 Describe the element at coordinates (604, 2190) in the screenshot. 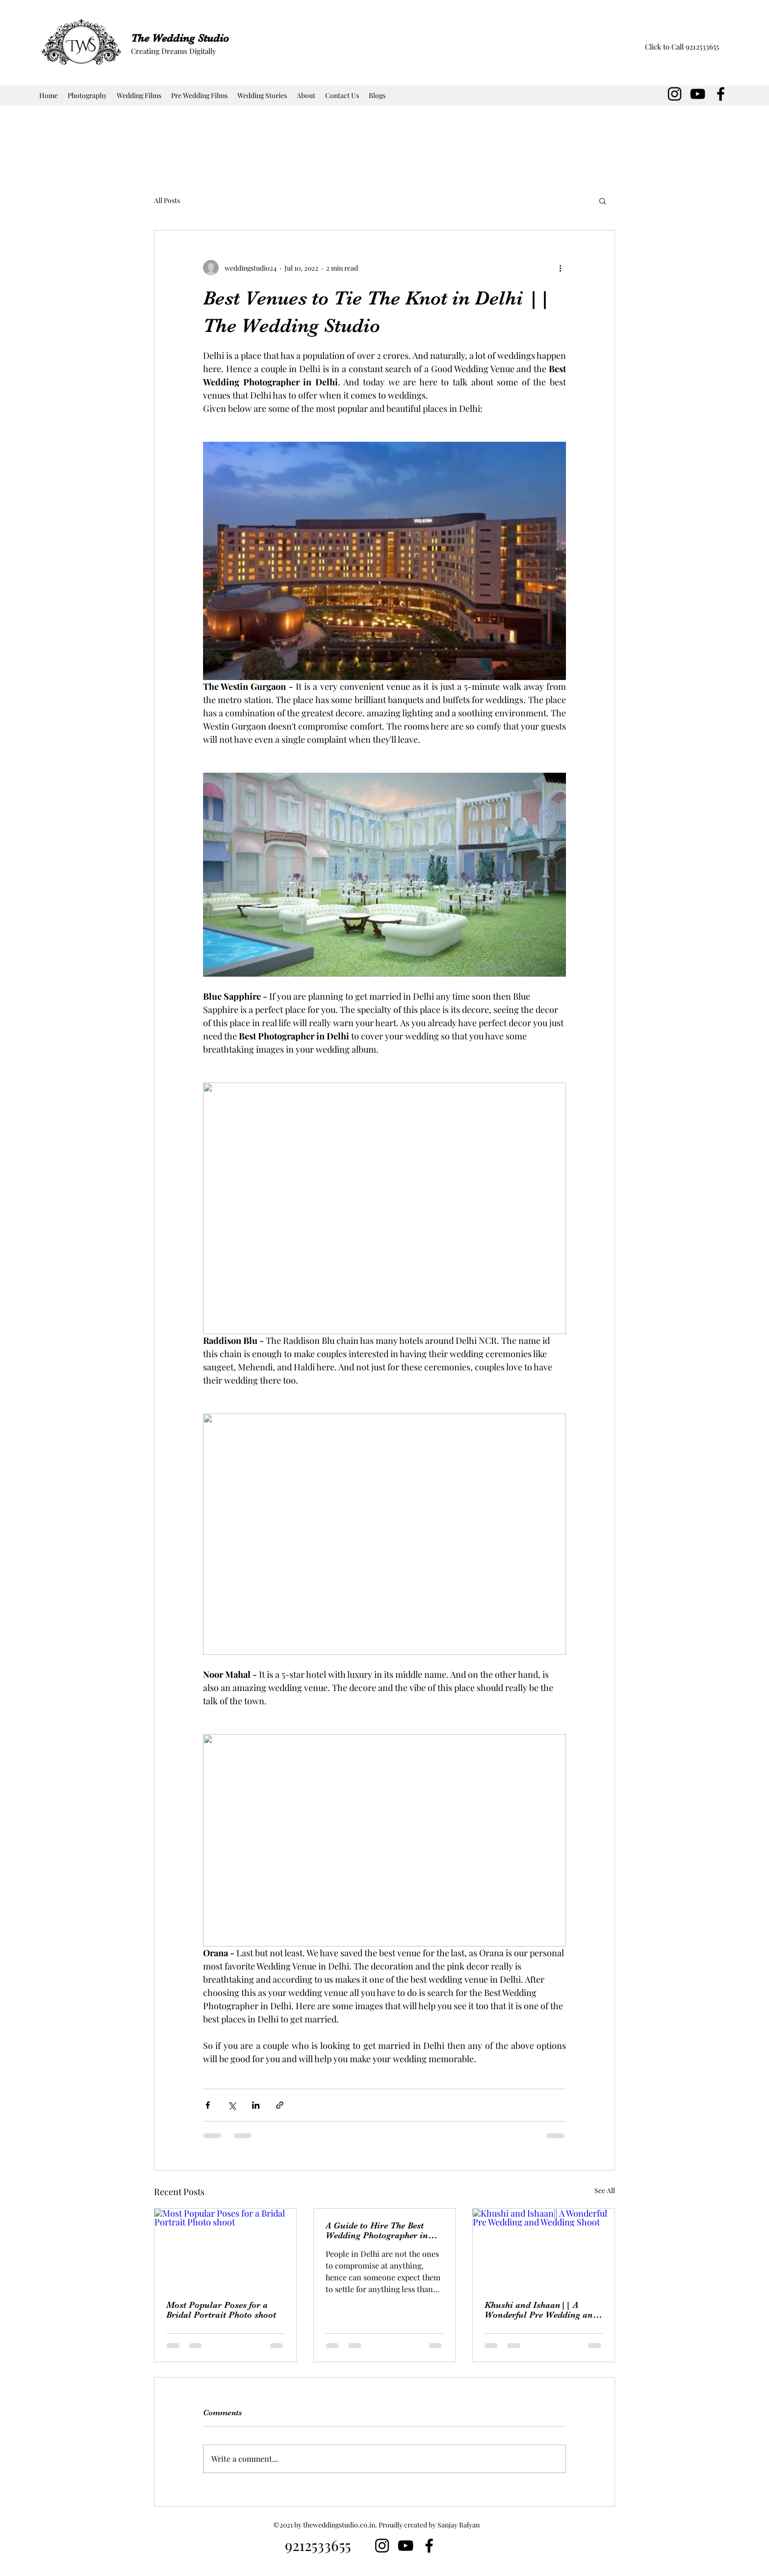

I see `See All` at that location.